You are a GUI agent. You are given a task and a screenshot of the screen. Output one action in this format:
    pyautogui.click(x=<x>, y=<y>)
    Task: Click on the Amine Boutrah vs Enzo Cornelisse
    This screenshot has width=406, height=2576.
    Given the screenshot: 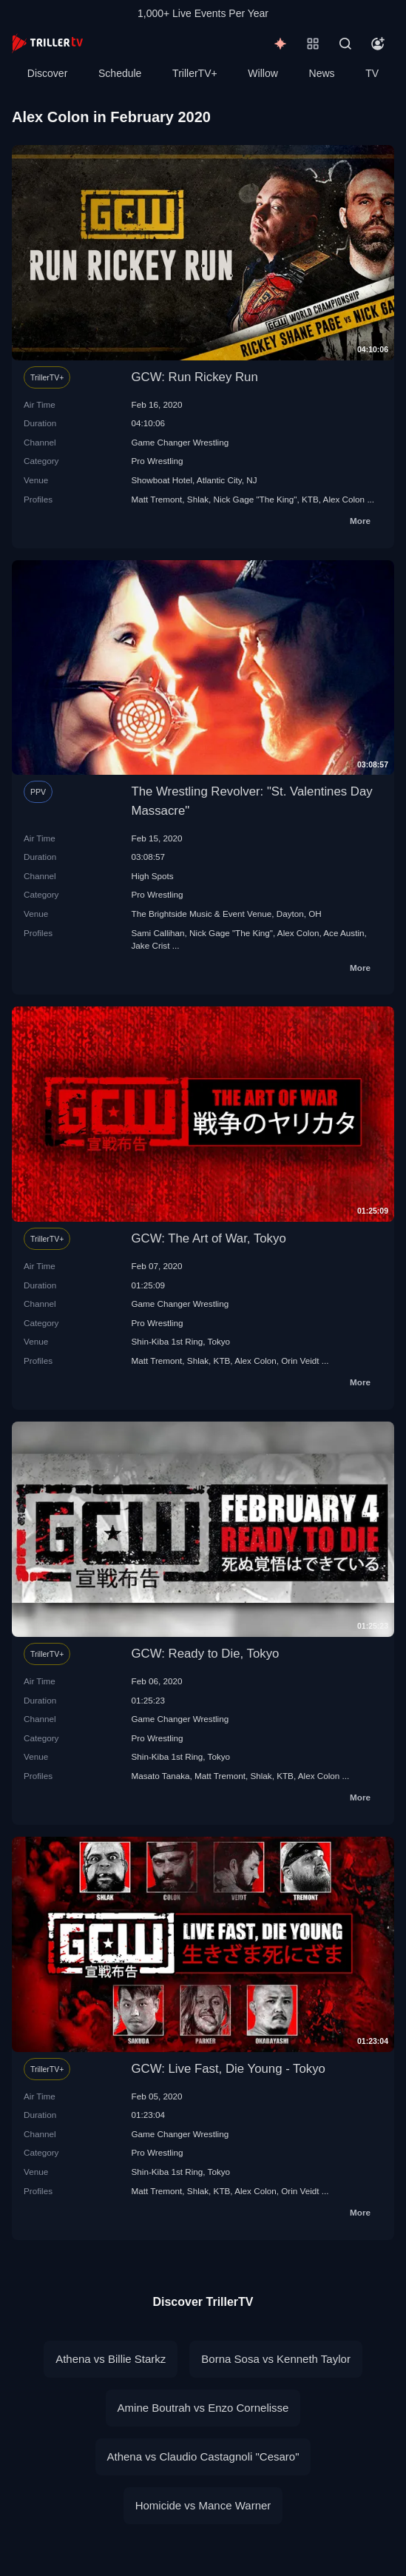 What is the action you would take?
    pyautogui.click(x=203, y=2407)
    